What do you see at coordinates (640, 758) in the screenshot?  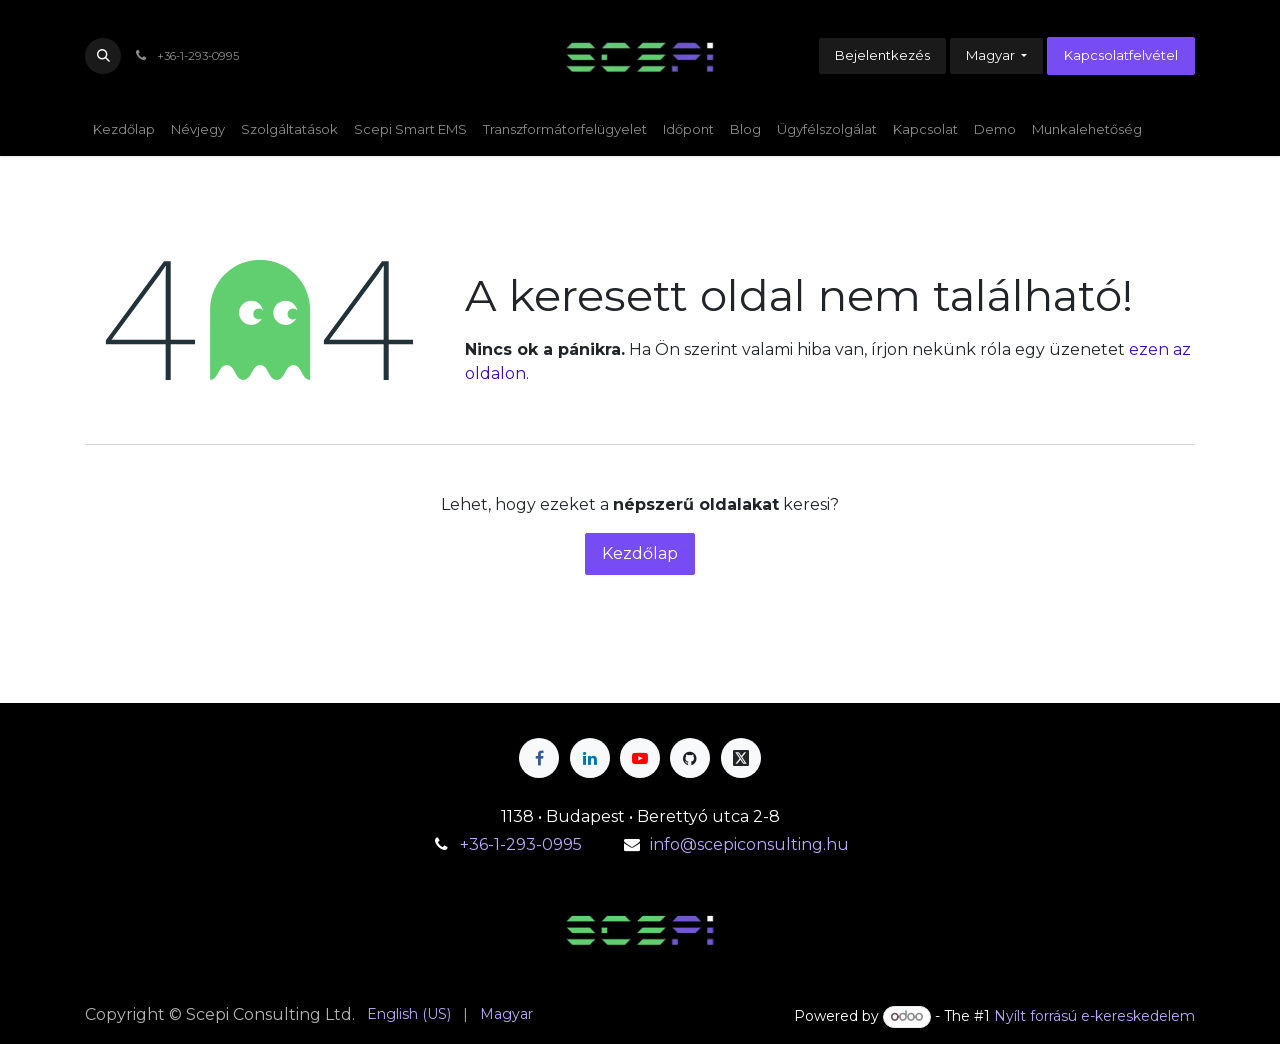 I see `[YouTube]` at bounding box center [640, 758].